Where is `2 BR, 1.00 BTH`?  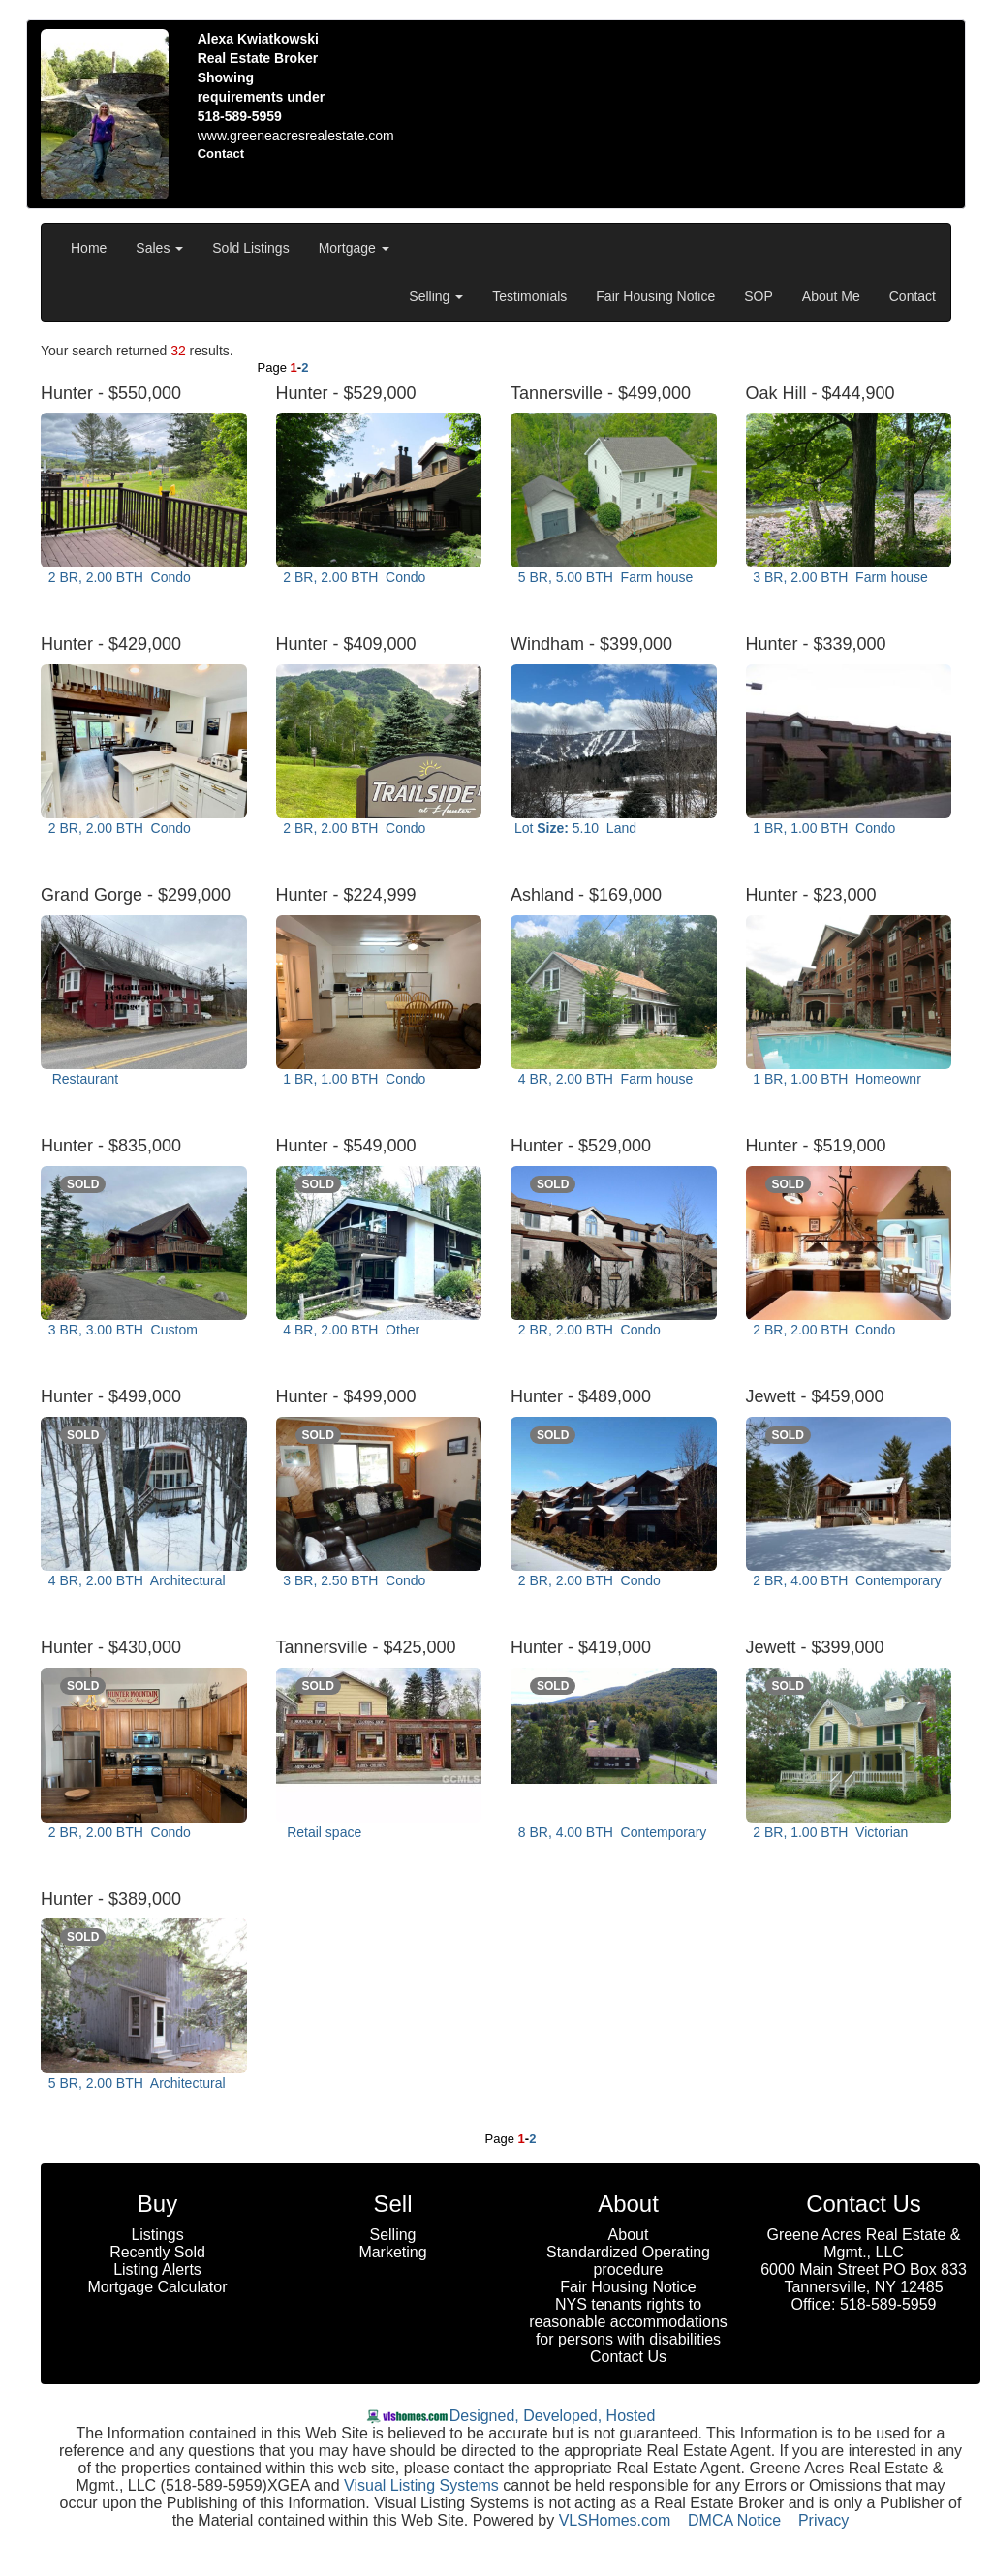
2 BR, 1.00 BTH is located at coordinates (829, 1832).